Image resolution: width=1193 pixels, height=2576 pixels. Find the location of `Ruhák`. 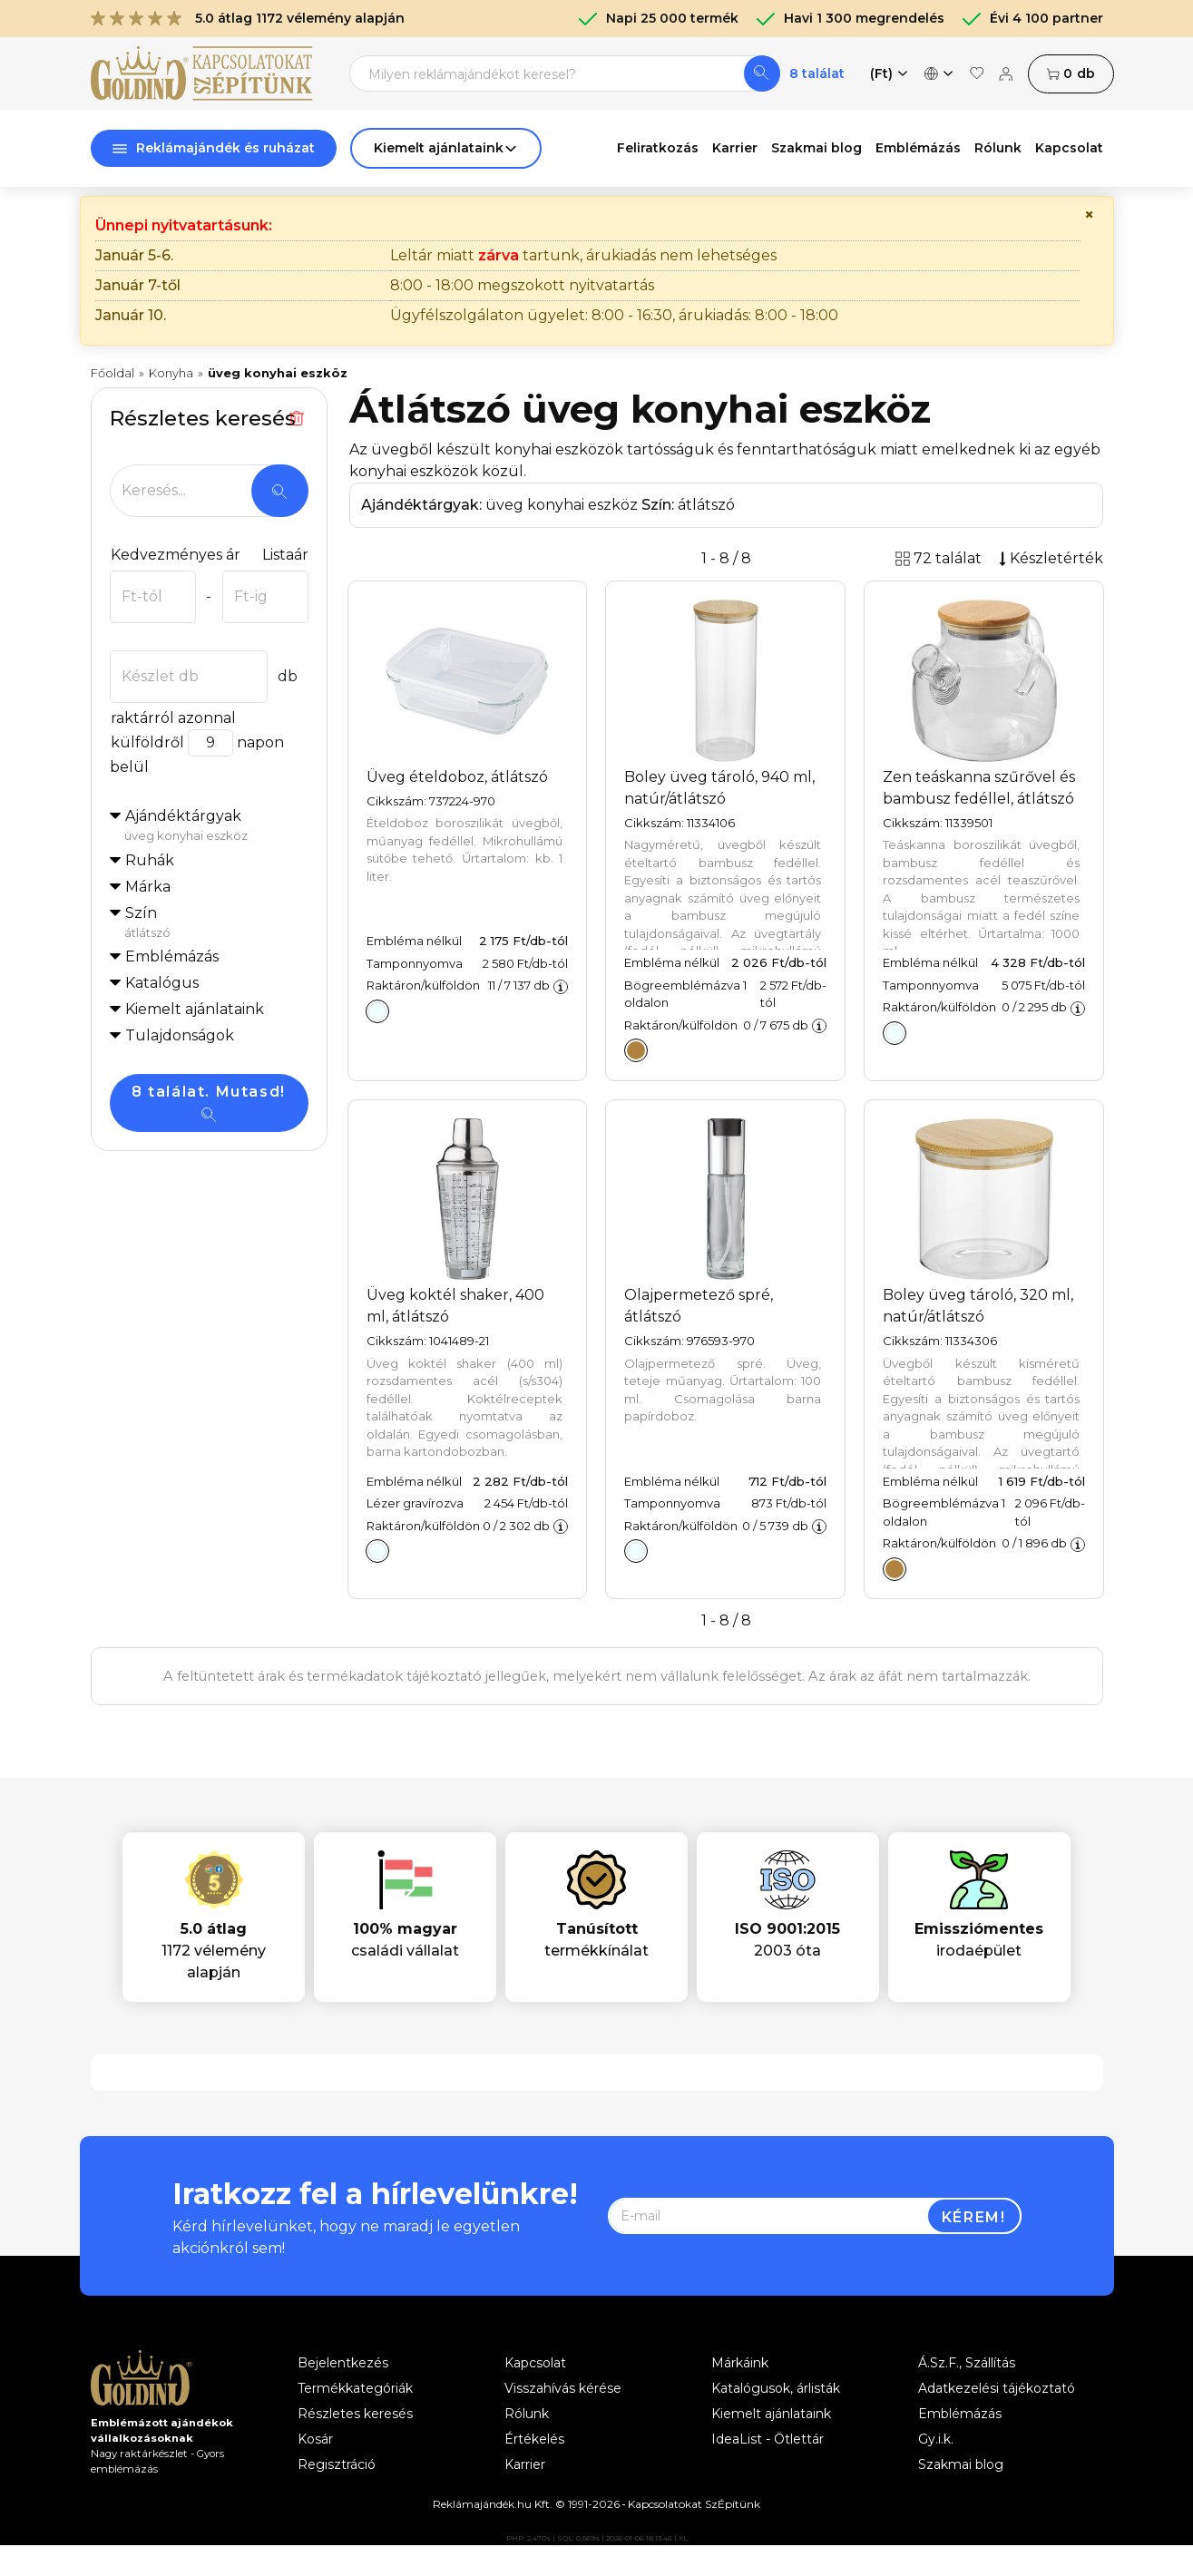

Ruhák is located at coordinates (149, 860).